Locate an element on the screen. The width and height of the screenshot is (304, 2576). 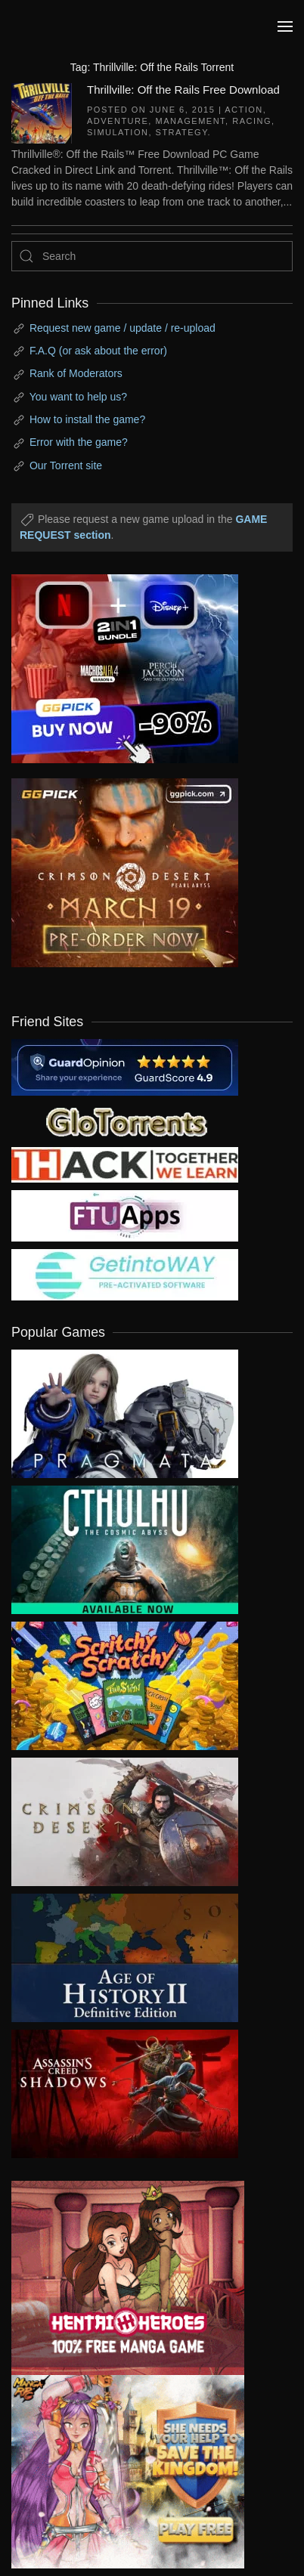
How to install the game? is located at coordinates (87, 419).